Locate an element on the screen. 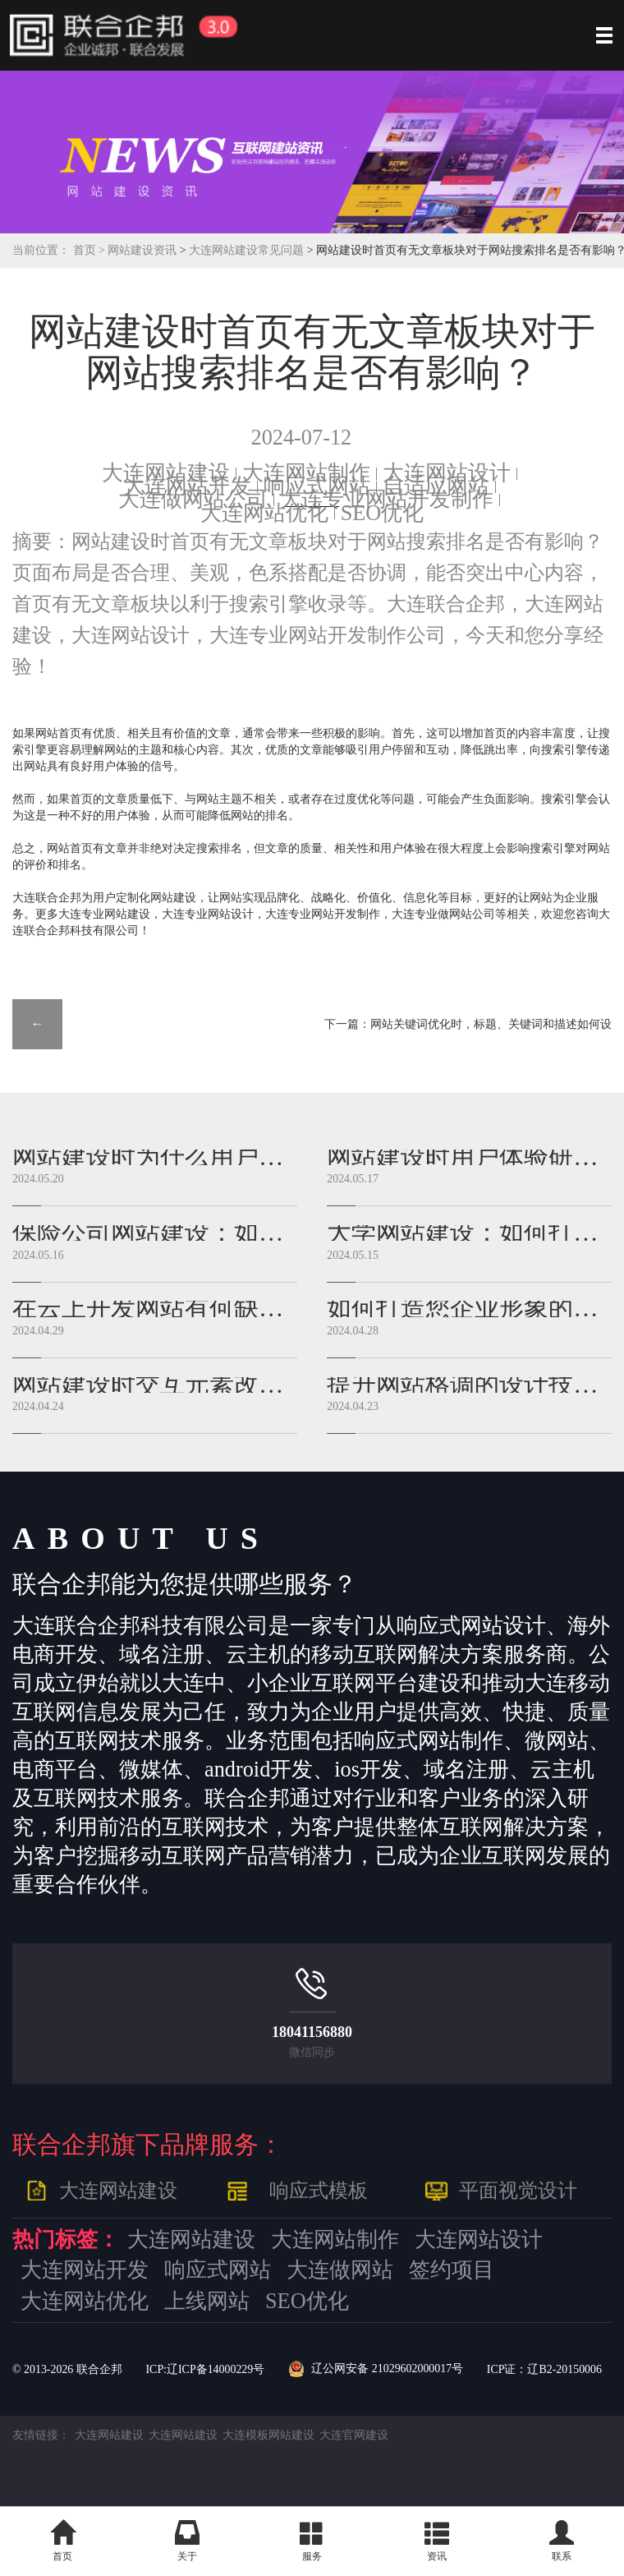  大连网站设计 is located at coordinates (447, 473).